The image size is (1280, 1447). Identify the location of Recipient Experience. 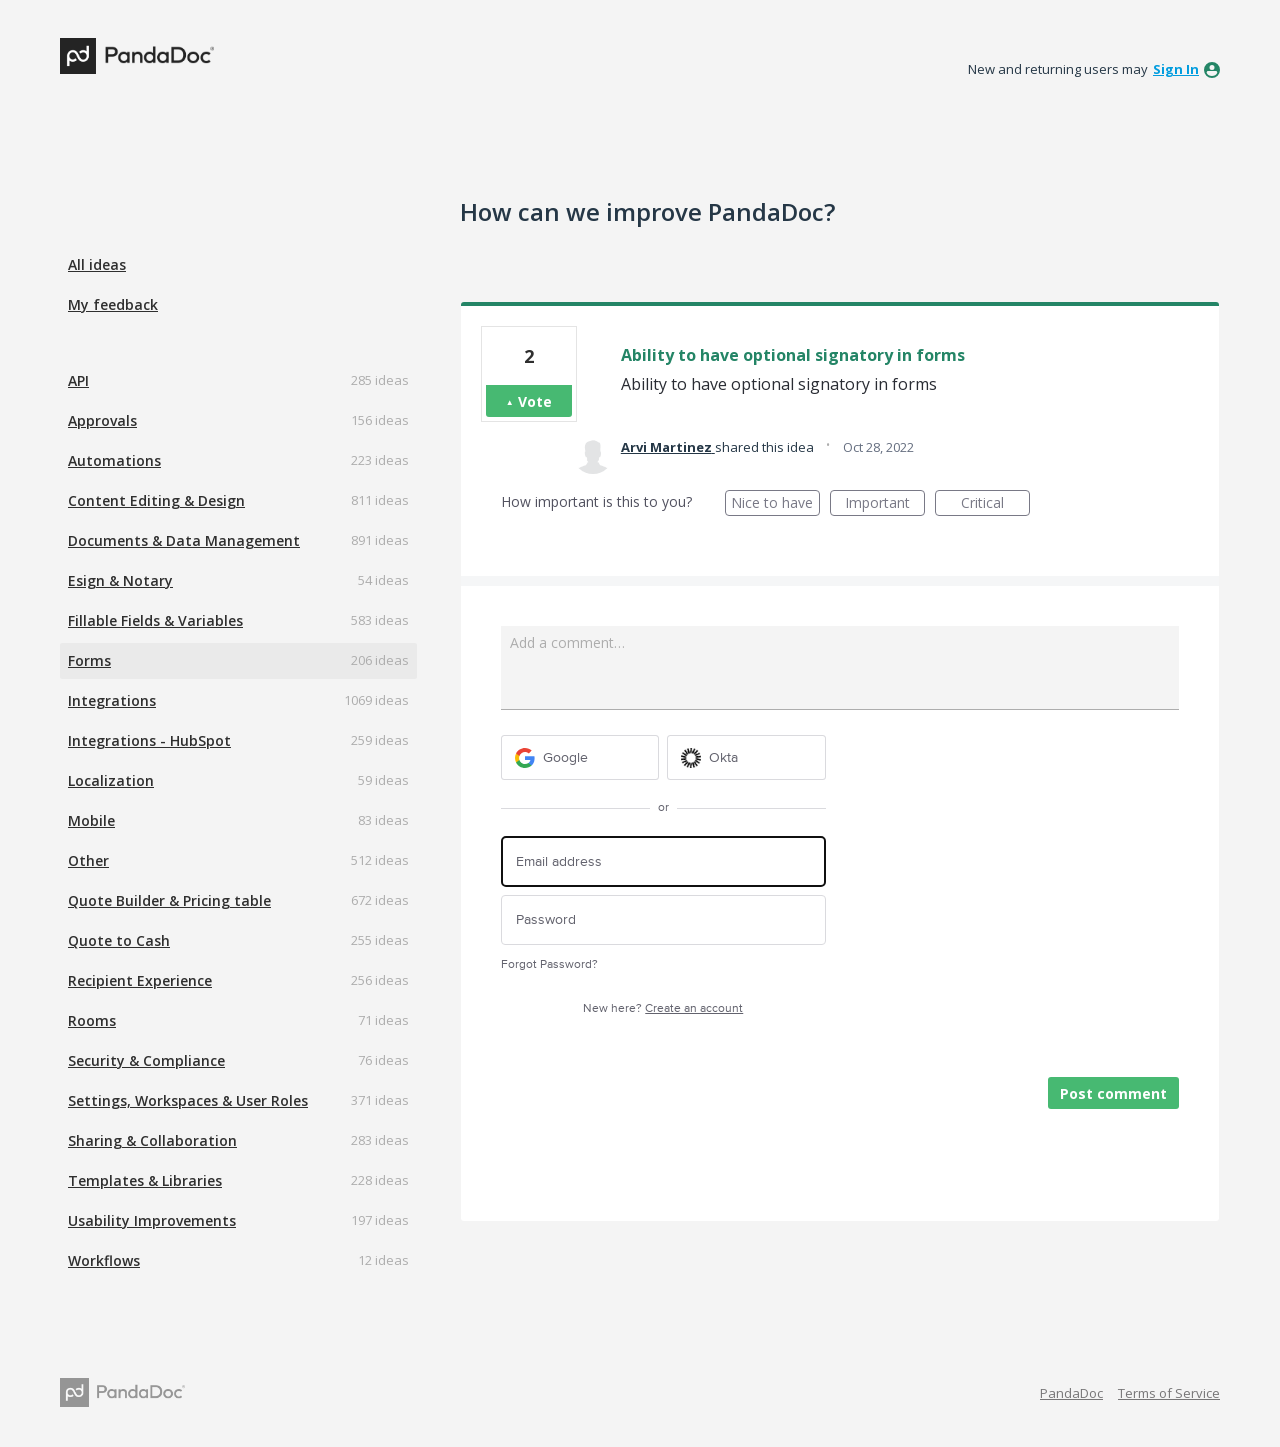
(140, 980).